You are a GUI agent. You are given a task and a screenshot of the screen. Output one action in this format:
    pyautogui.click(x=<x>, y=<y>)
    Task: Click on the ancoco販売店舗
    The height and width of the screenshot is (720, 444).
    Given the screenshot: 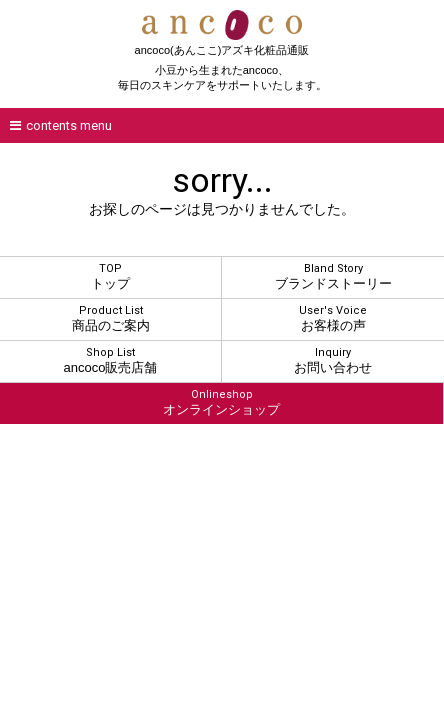 What is the action you would take?
    pyautogui.click(x=110, y=360)
    